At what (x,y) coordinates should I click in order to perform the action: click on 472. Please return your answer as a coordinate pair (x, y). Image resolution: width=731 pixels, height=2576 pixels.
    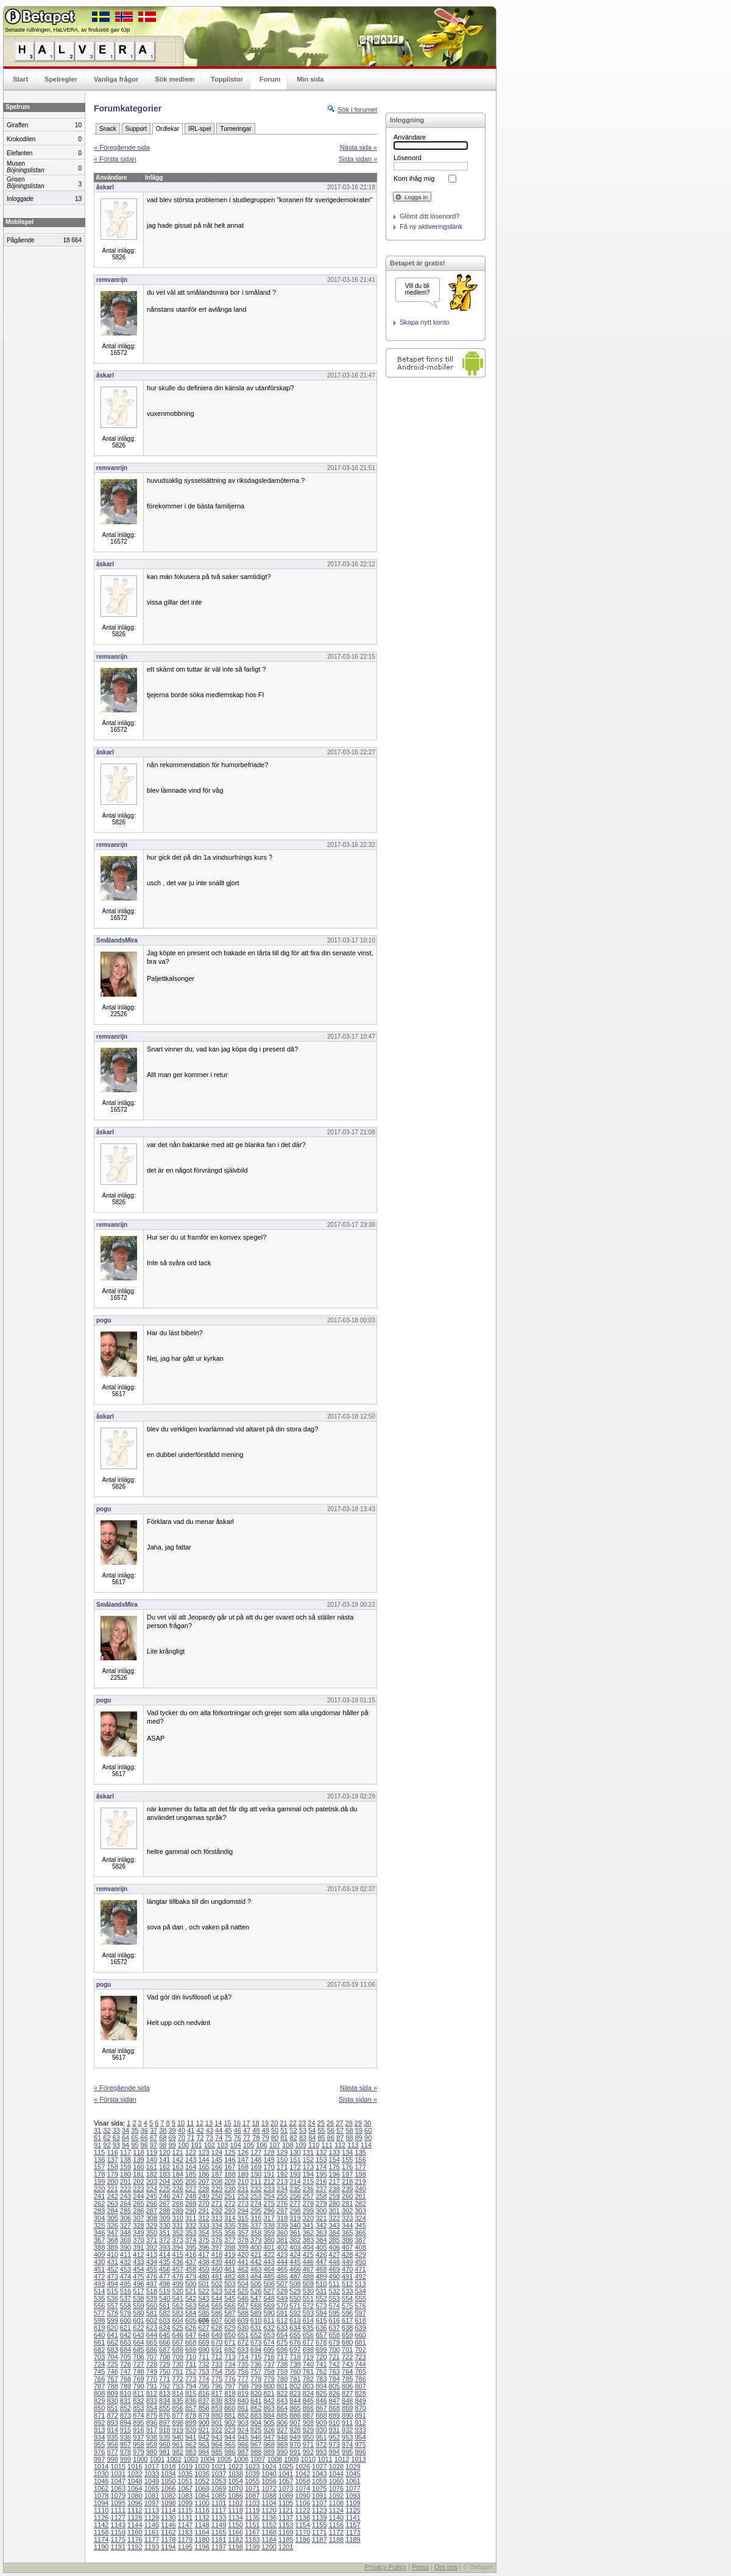
    Looking at the image, I should click on (99, 2276).